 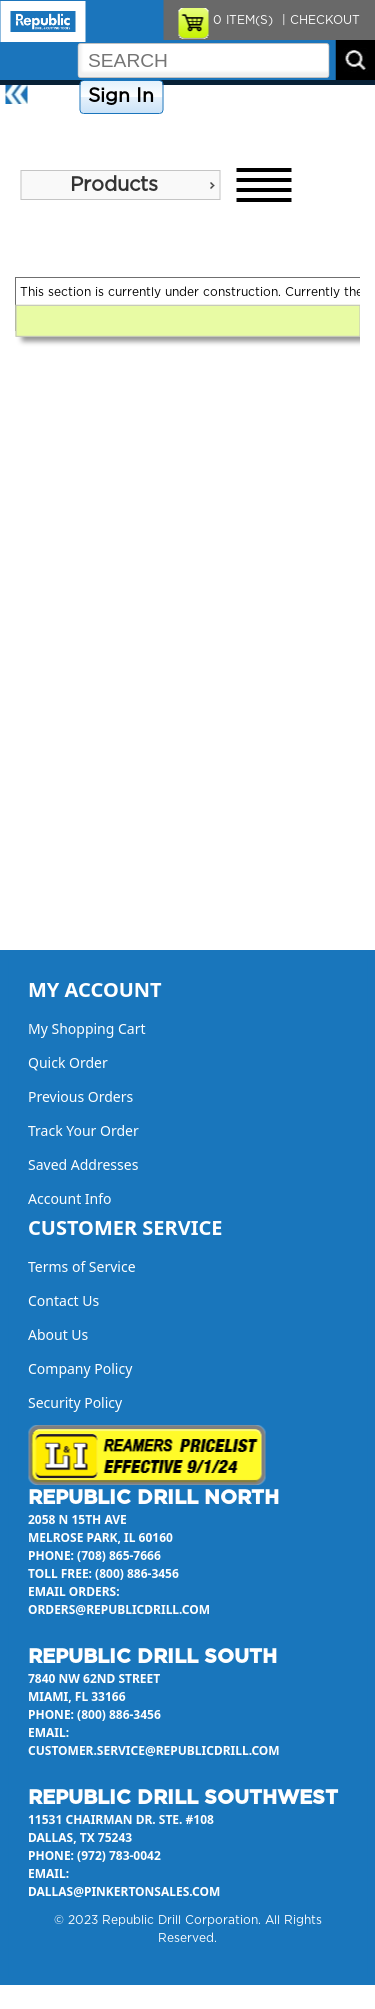 I want to click on dallas@pinkertonsales.com, so click(x=124, y=1891).